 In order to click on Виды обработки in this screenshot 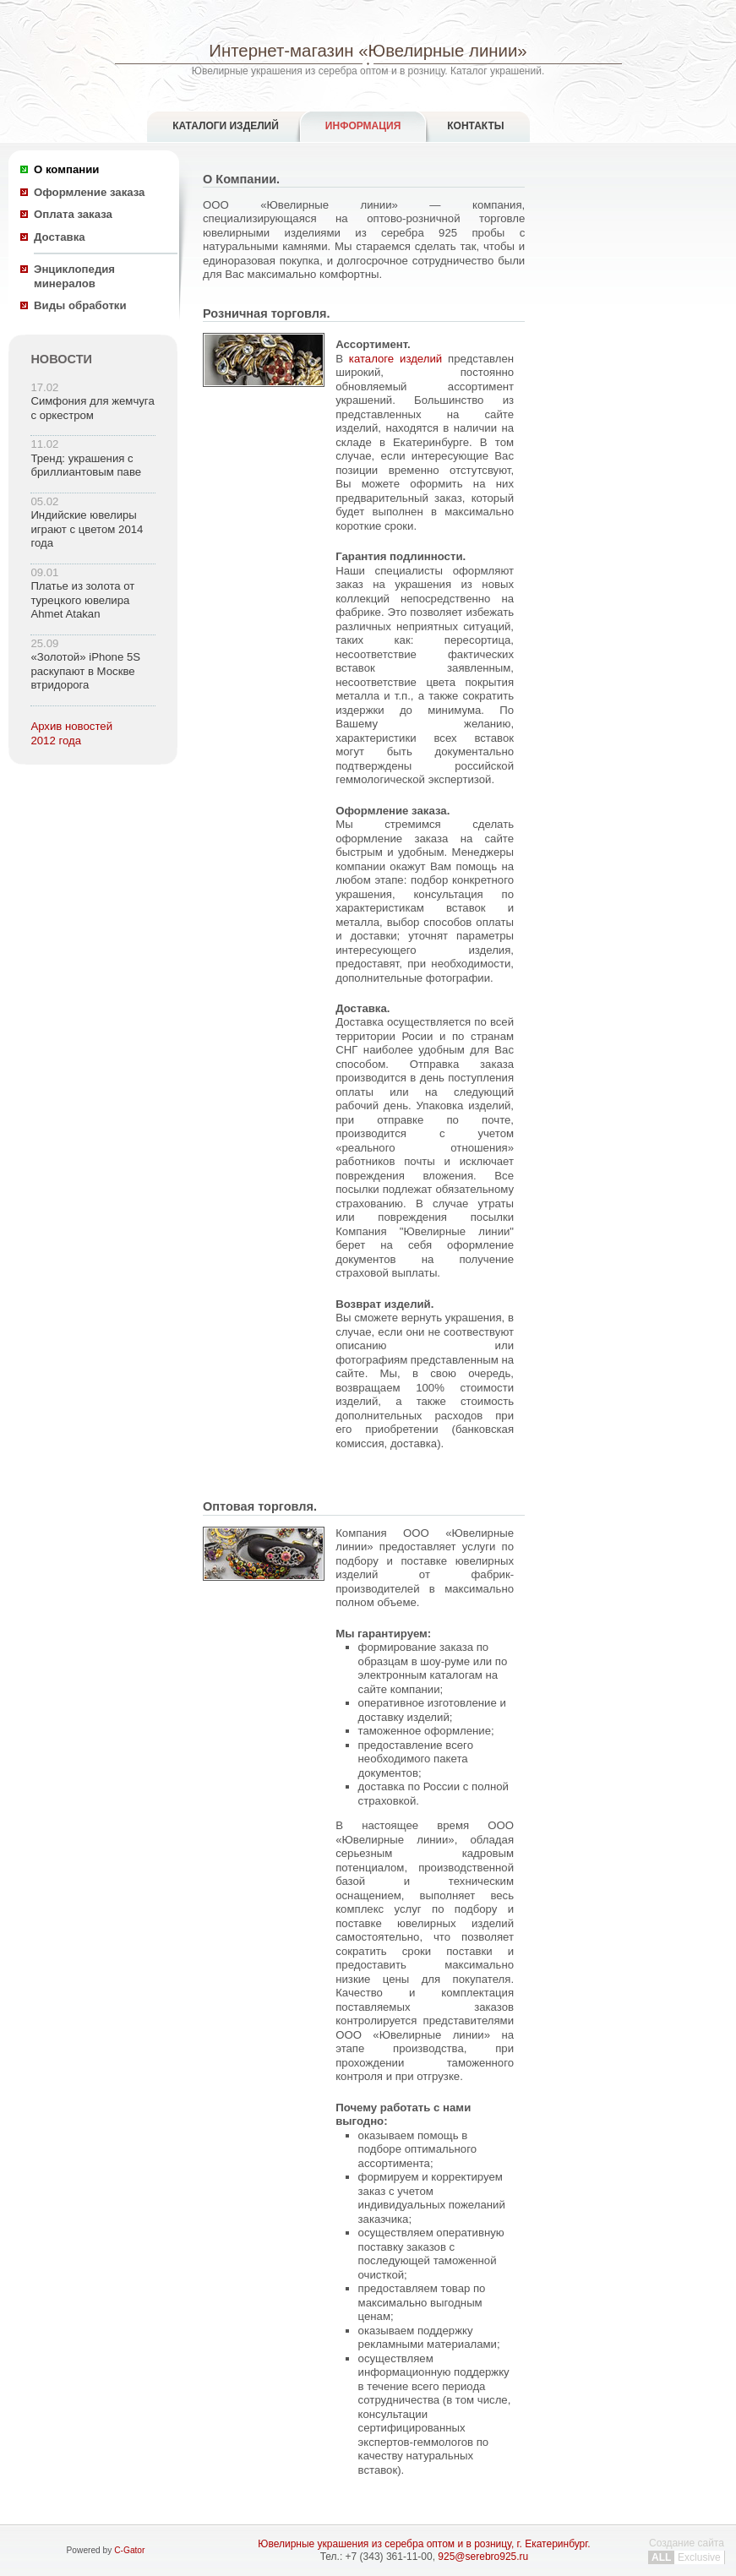, I will do `click(80, 305)`.